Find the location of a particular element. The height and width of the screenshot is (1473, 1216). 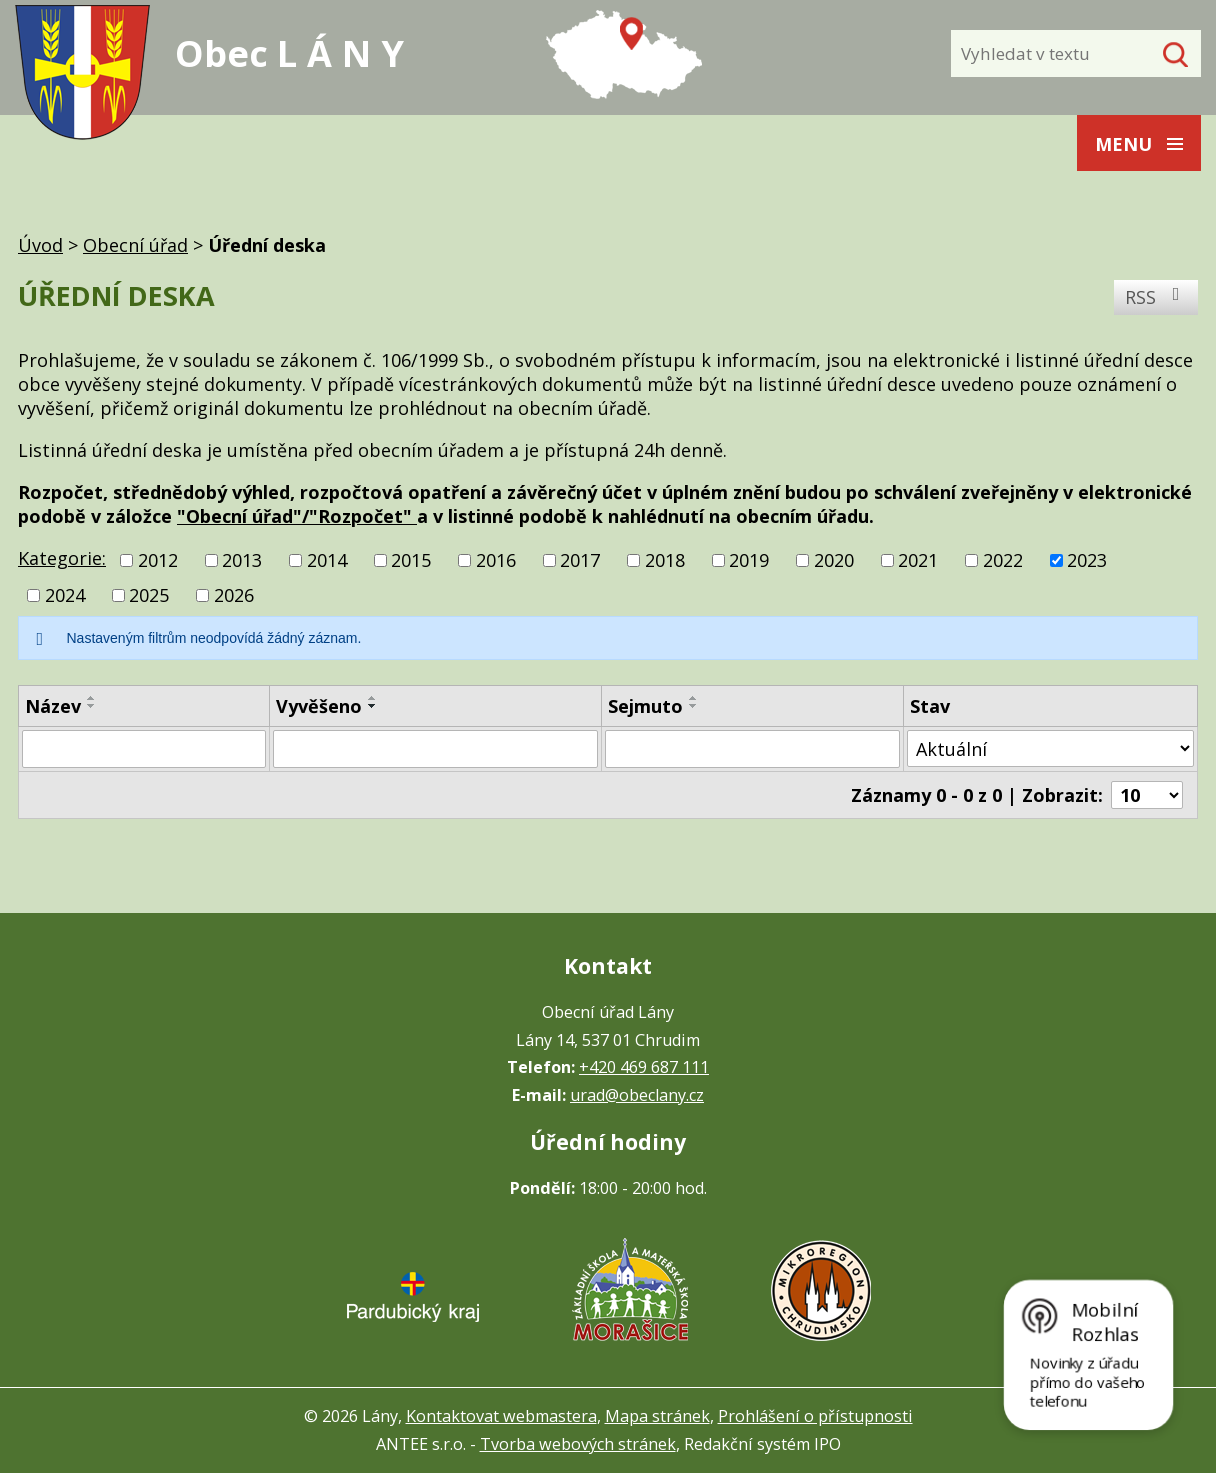

[Filtrovat podle Stav] is located at coordinates (1050, 748).